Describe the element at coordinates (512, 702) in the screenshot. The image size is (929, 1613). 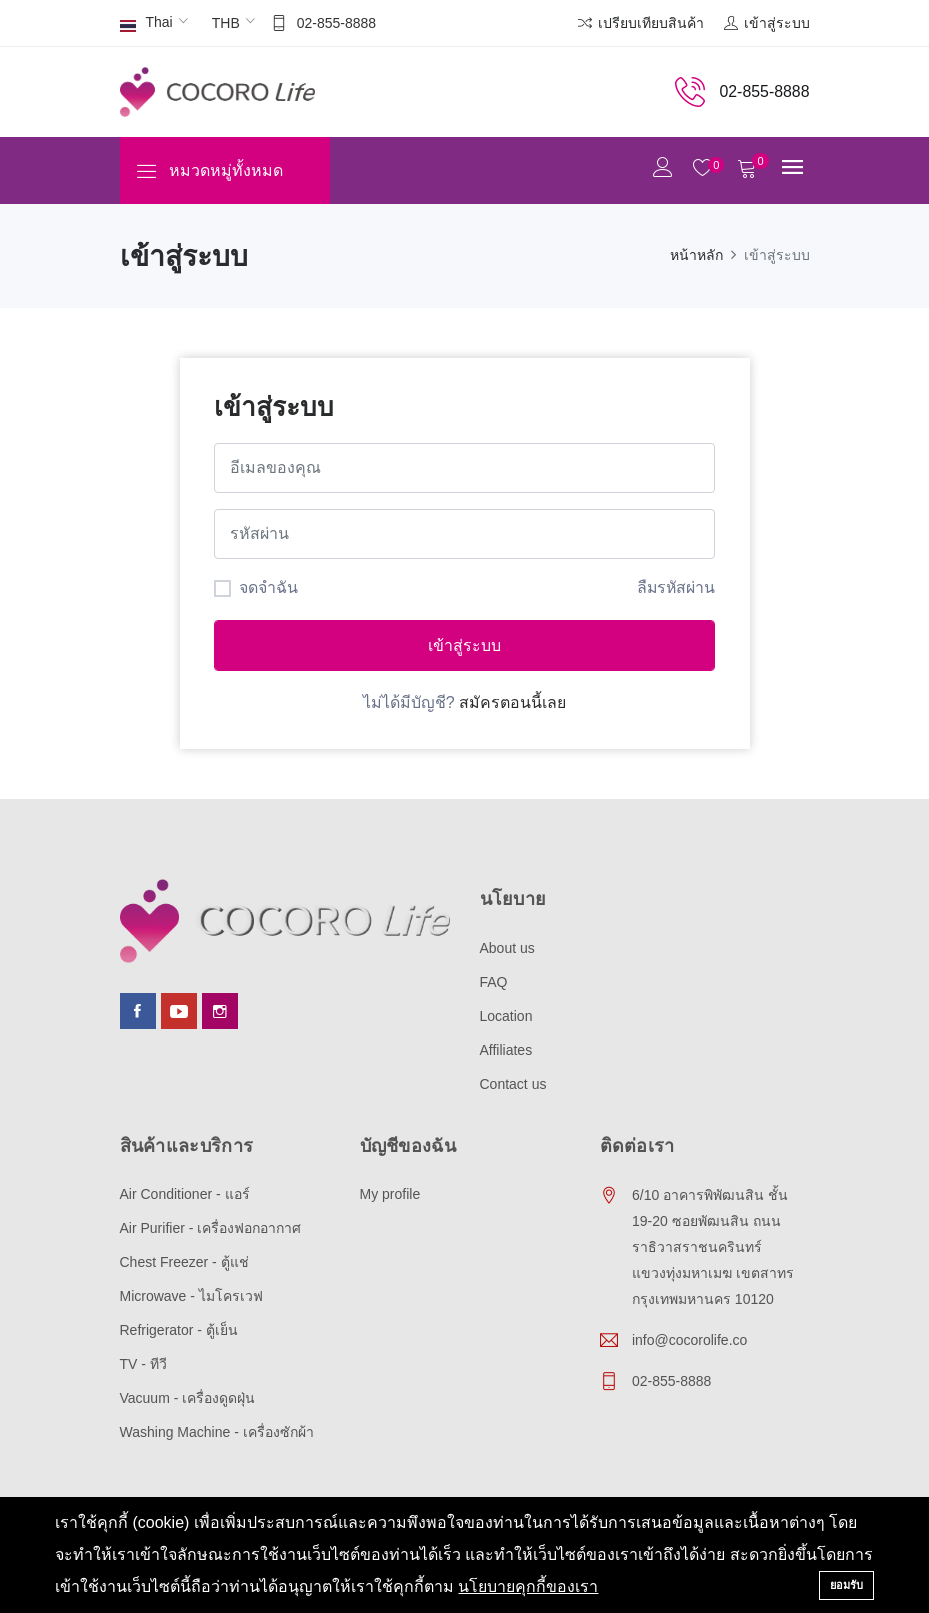
I see `สมัครตอนนี้เลย` at that location.